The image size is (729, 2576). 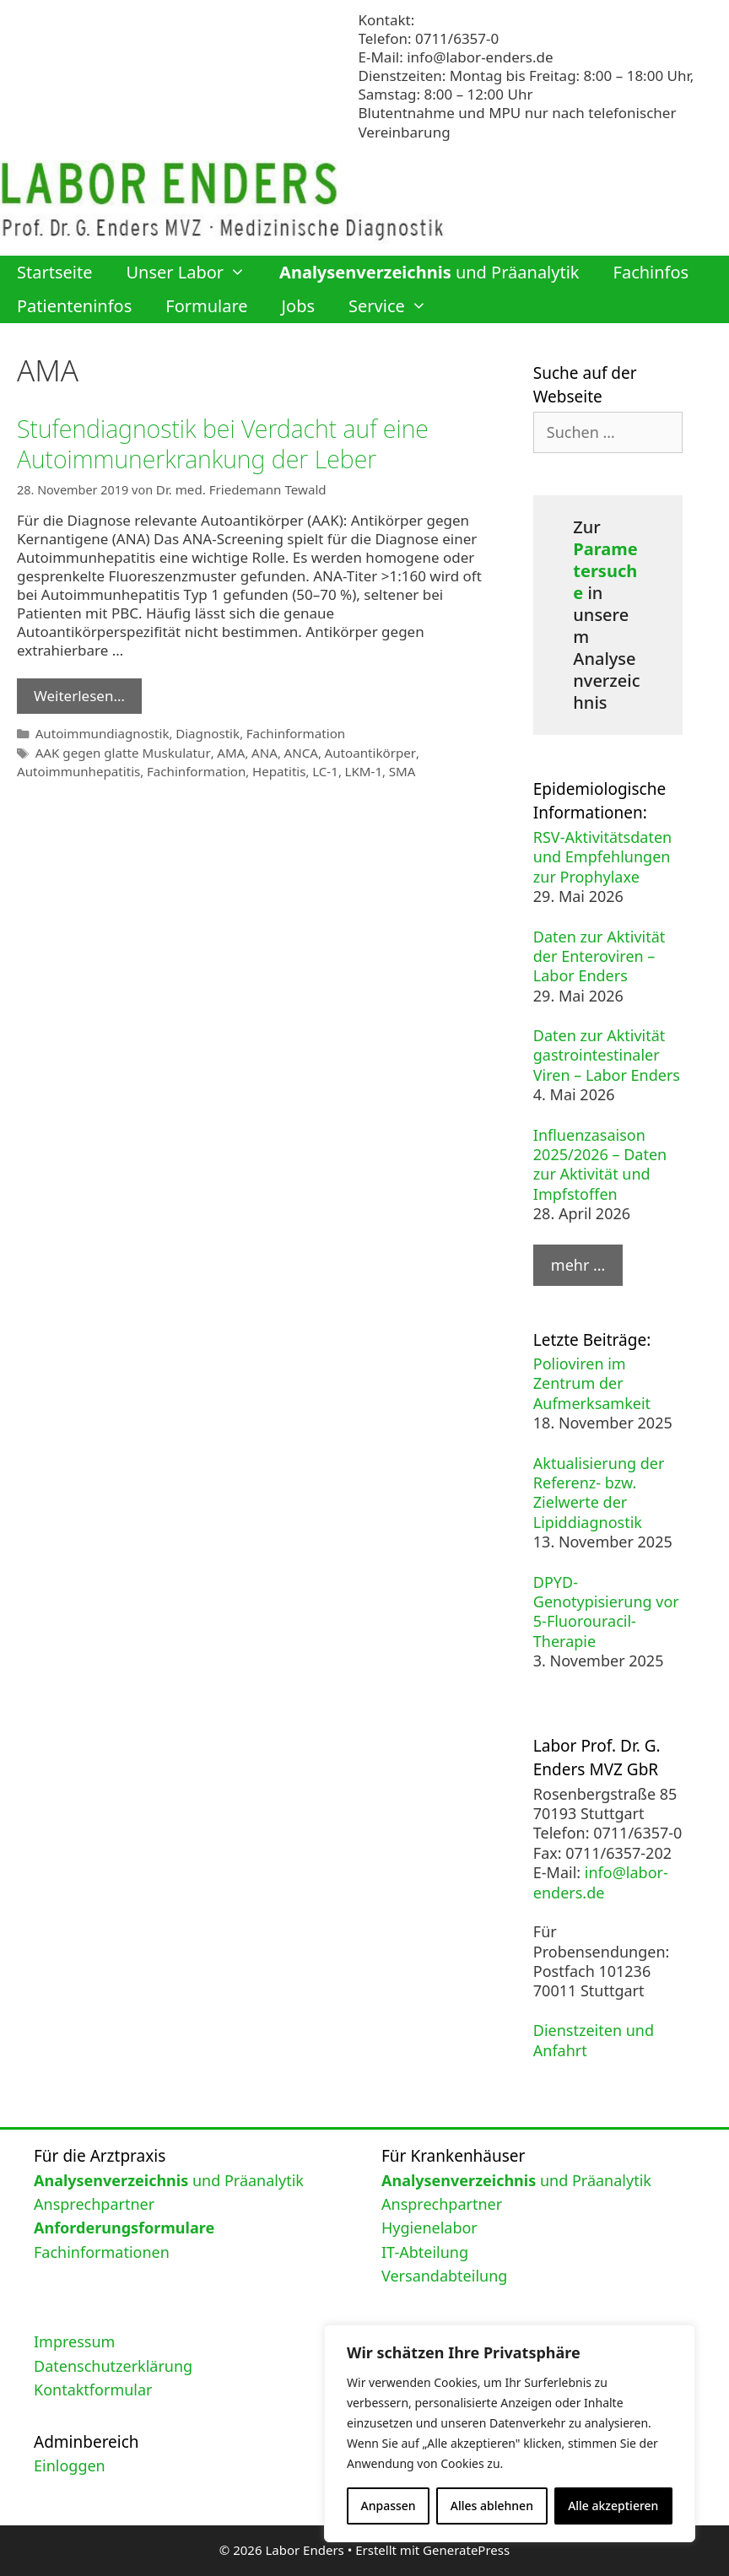 I want to click on AAK gegen glatte Muskulatur, so click(x=118, y=751).